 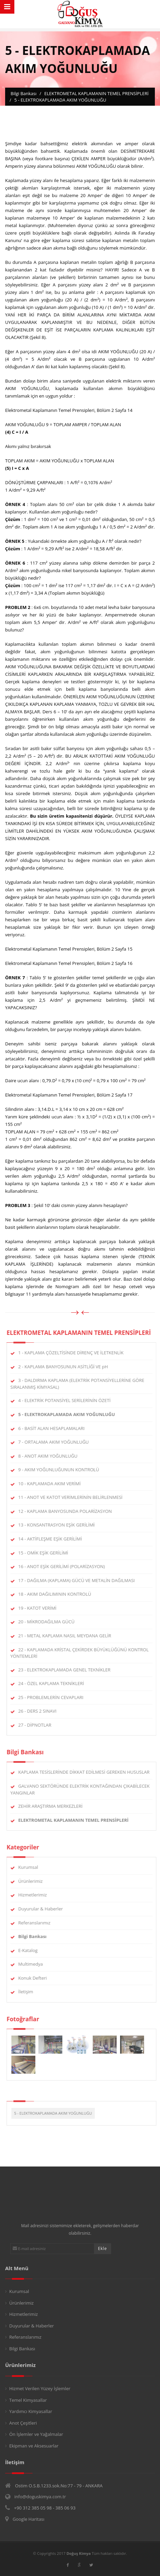 I want to click on Kurumsal, so click(x=32, y=1867).